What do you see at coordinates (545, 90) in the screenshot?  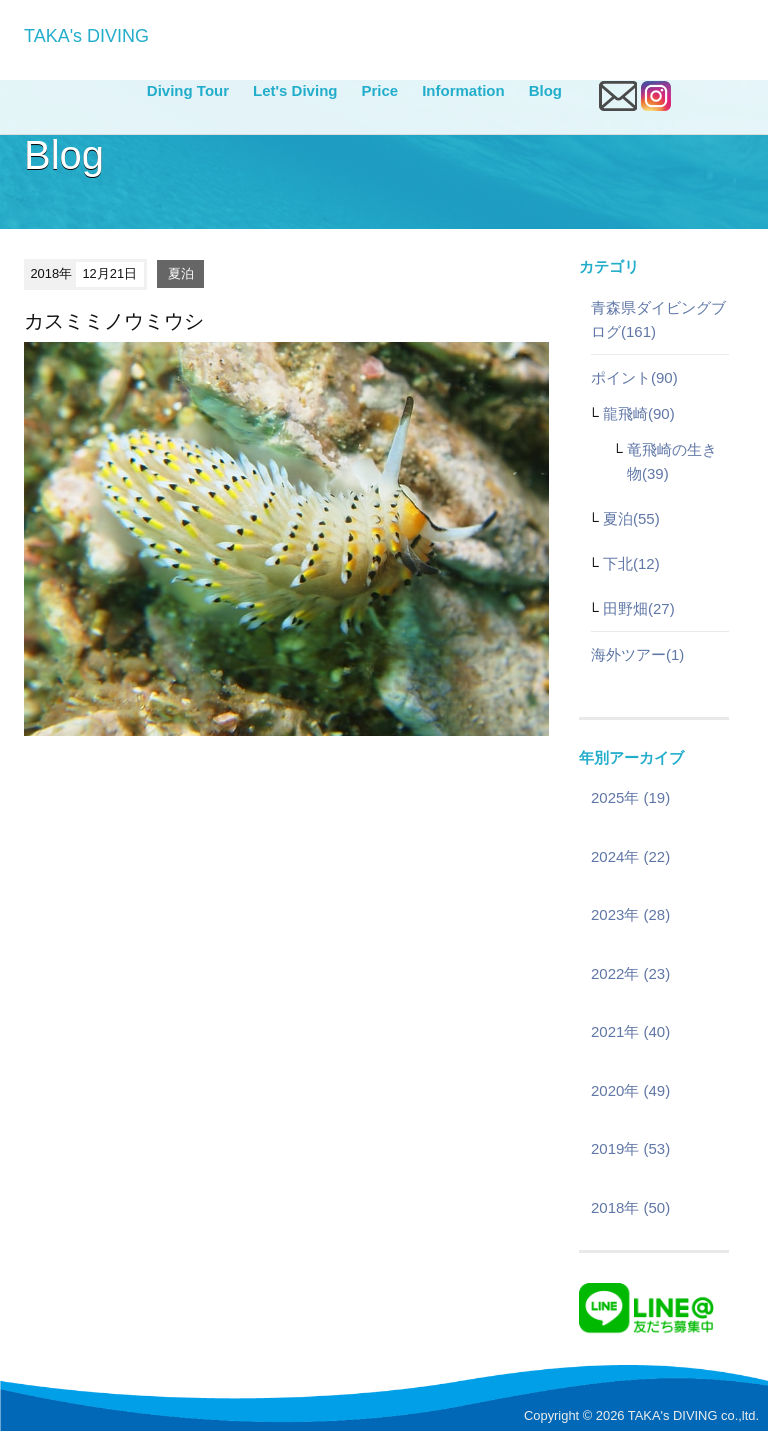 I see `Blog` at bounding box center [545, 90].